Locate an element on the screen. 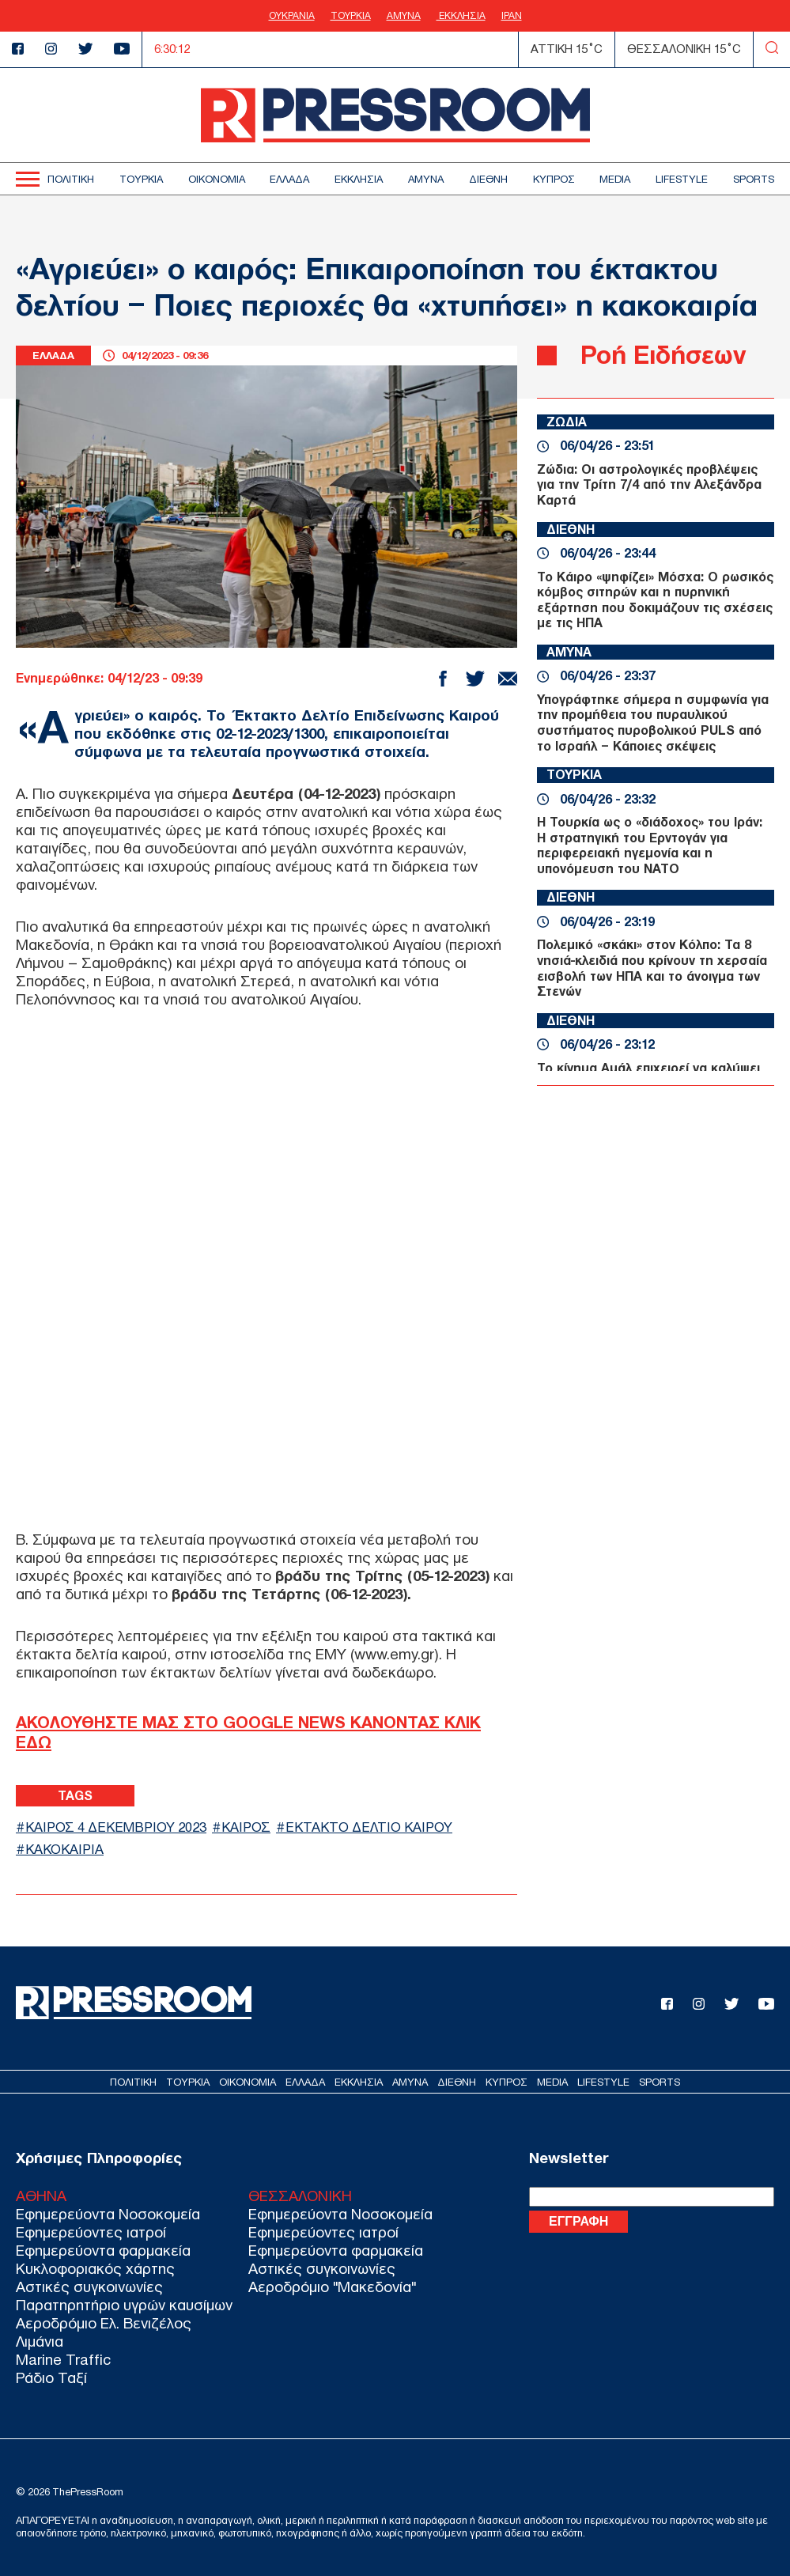  Ράδιο Ταξί is located at coordinates (51, 2378).